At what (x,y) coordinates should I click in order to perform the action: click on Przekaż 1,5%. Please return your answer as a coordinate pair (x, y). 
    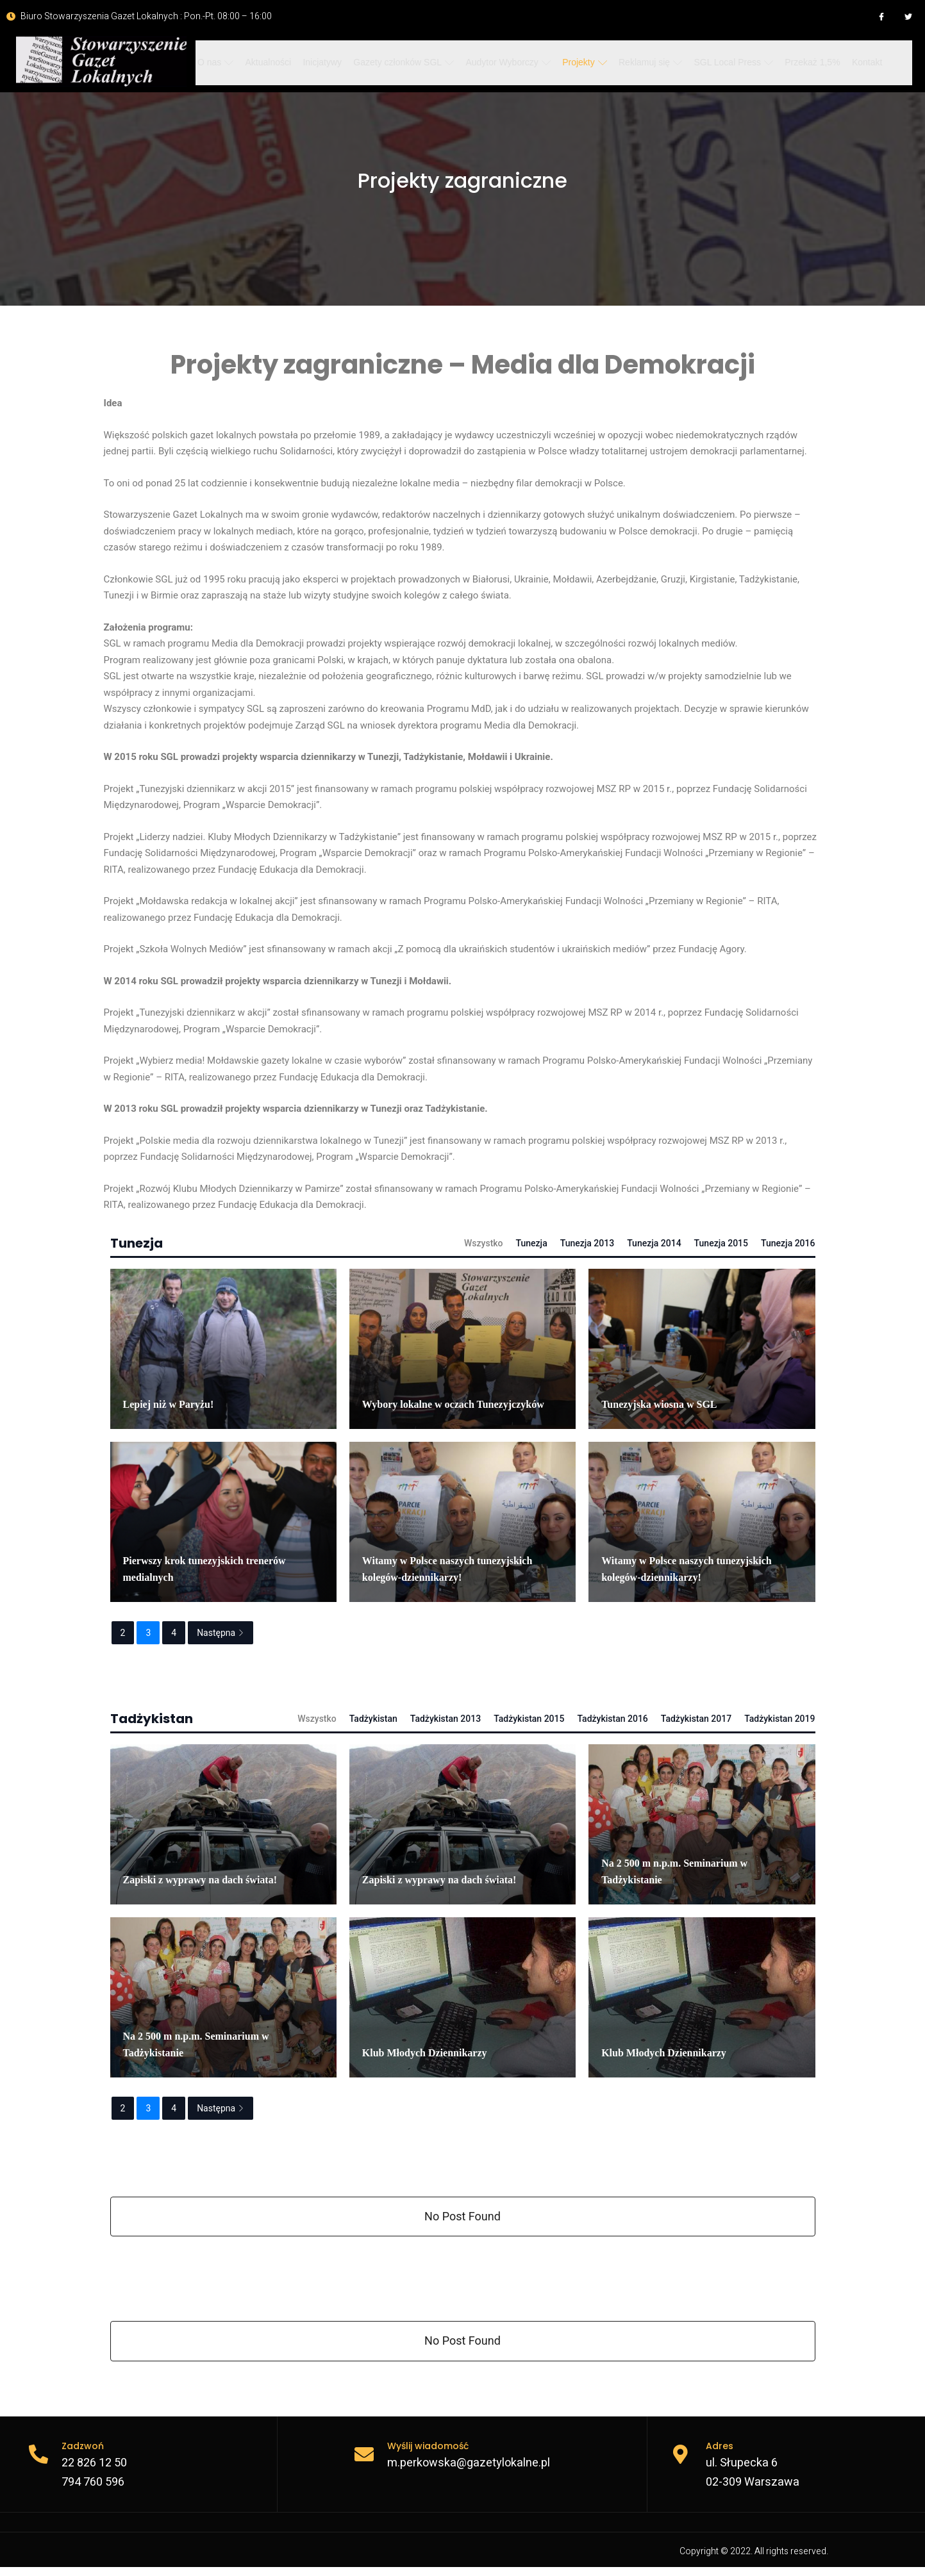
    Looking at the image, I should click on (805, 62).